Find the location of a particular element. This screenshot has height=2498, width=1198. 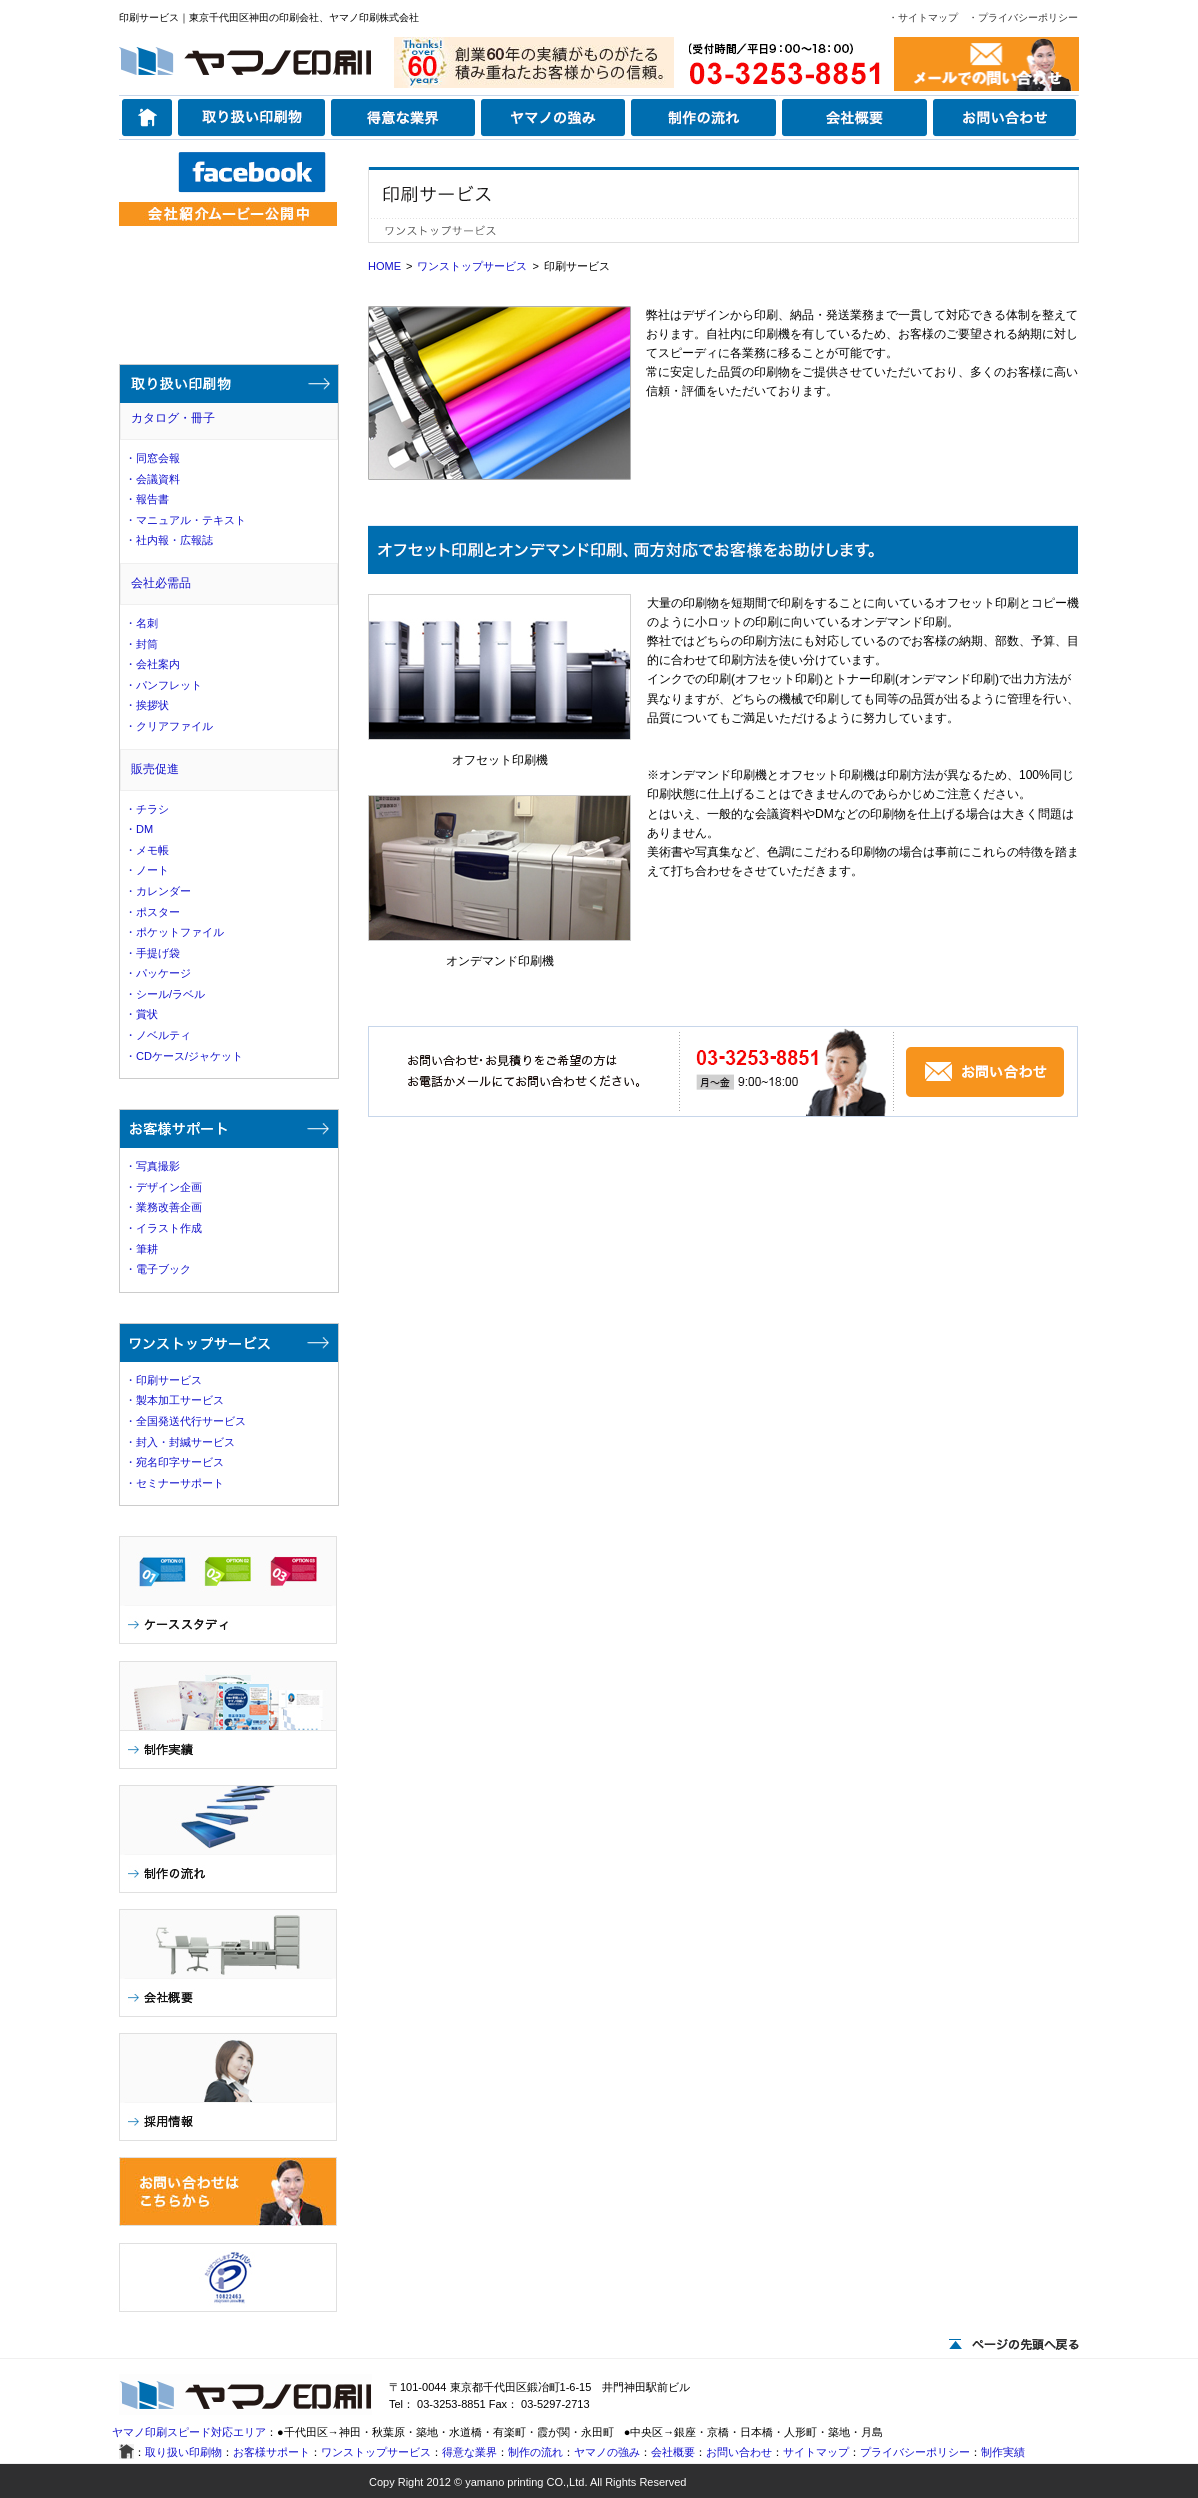

得意な業界 is located at coordinates (469, 2452).